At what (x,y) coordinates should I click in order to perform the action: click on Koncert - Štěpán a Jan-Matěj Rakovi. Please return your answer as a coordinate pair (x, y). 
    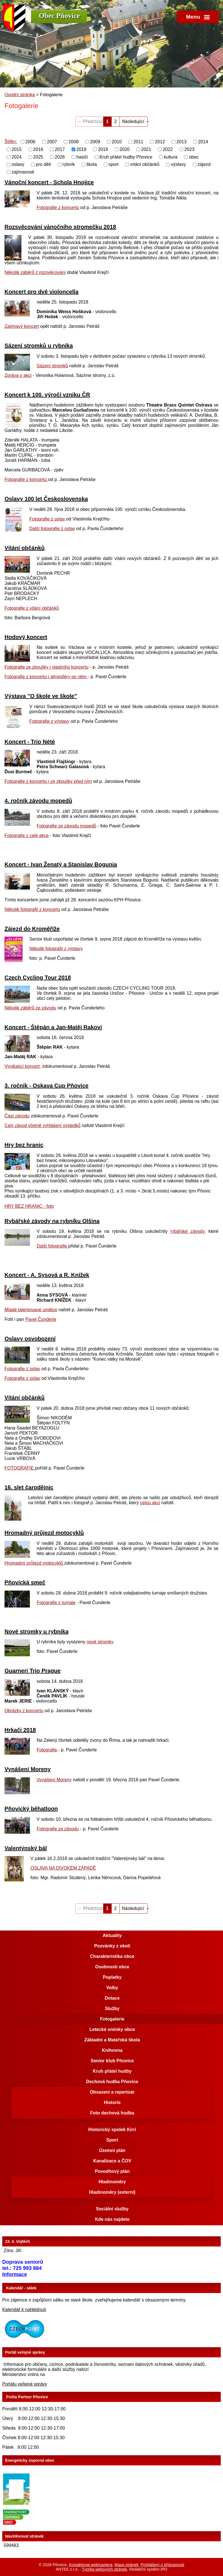
    Looking at the image, I should click on (53, 1027).